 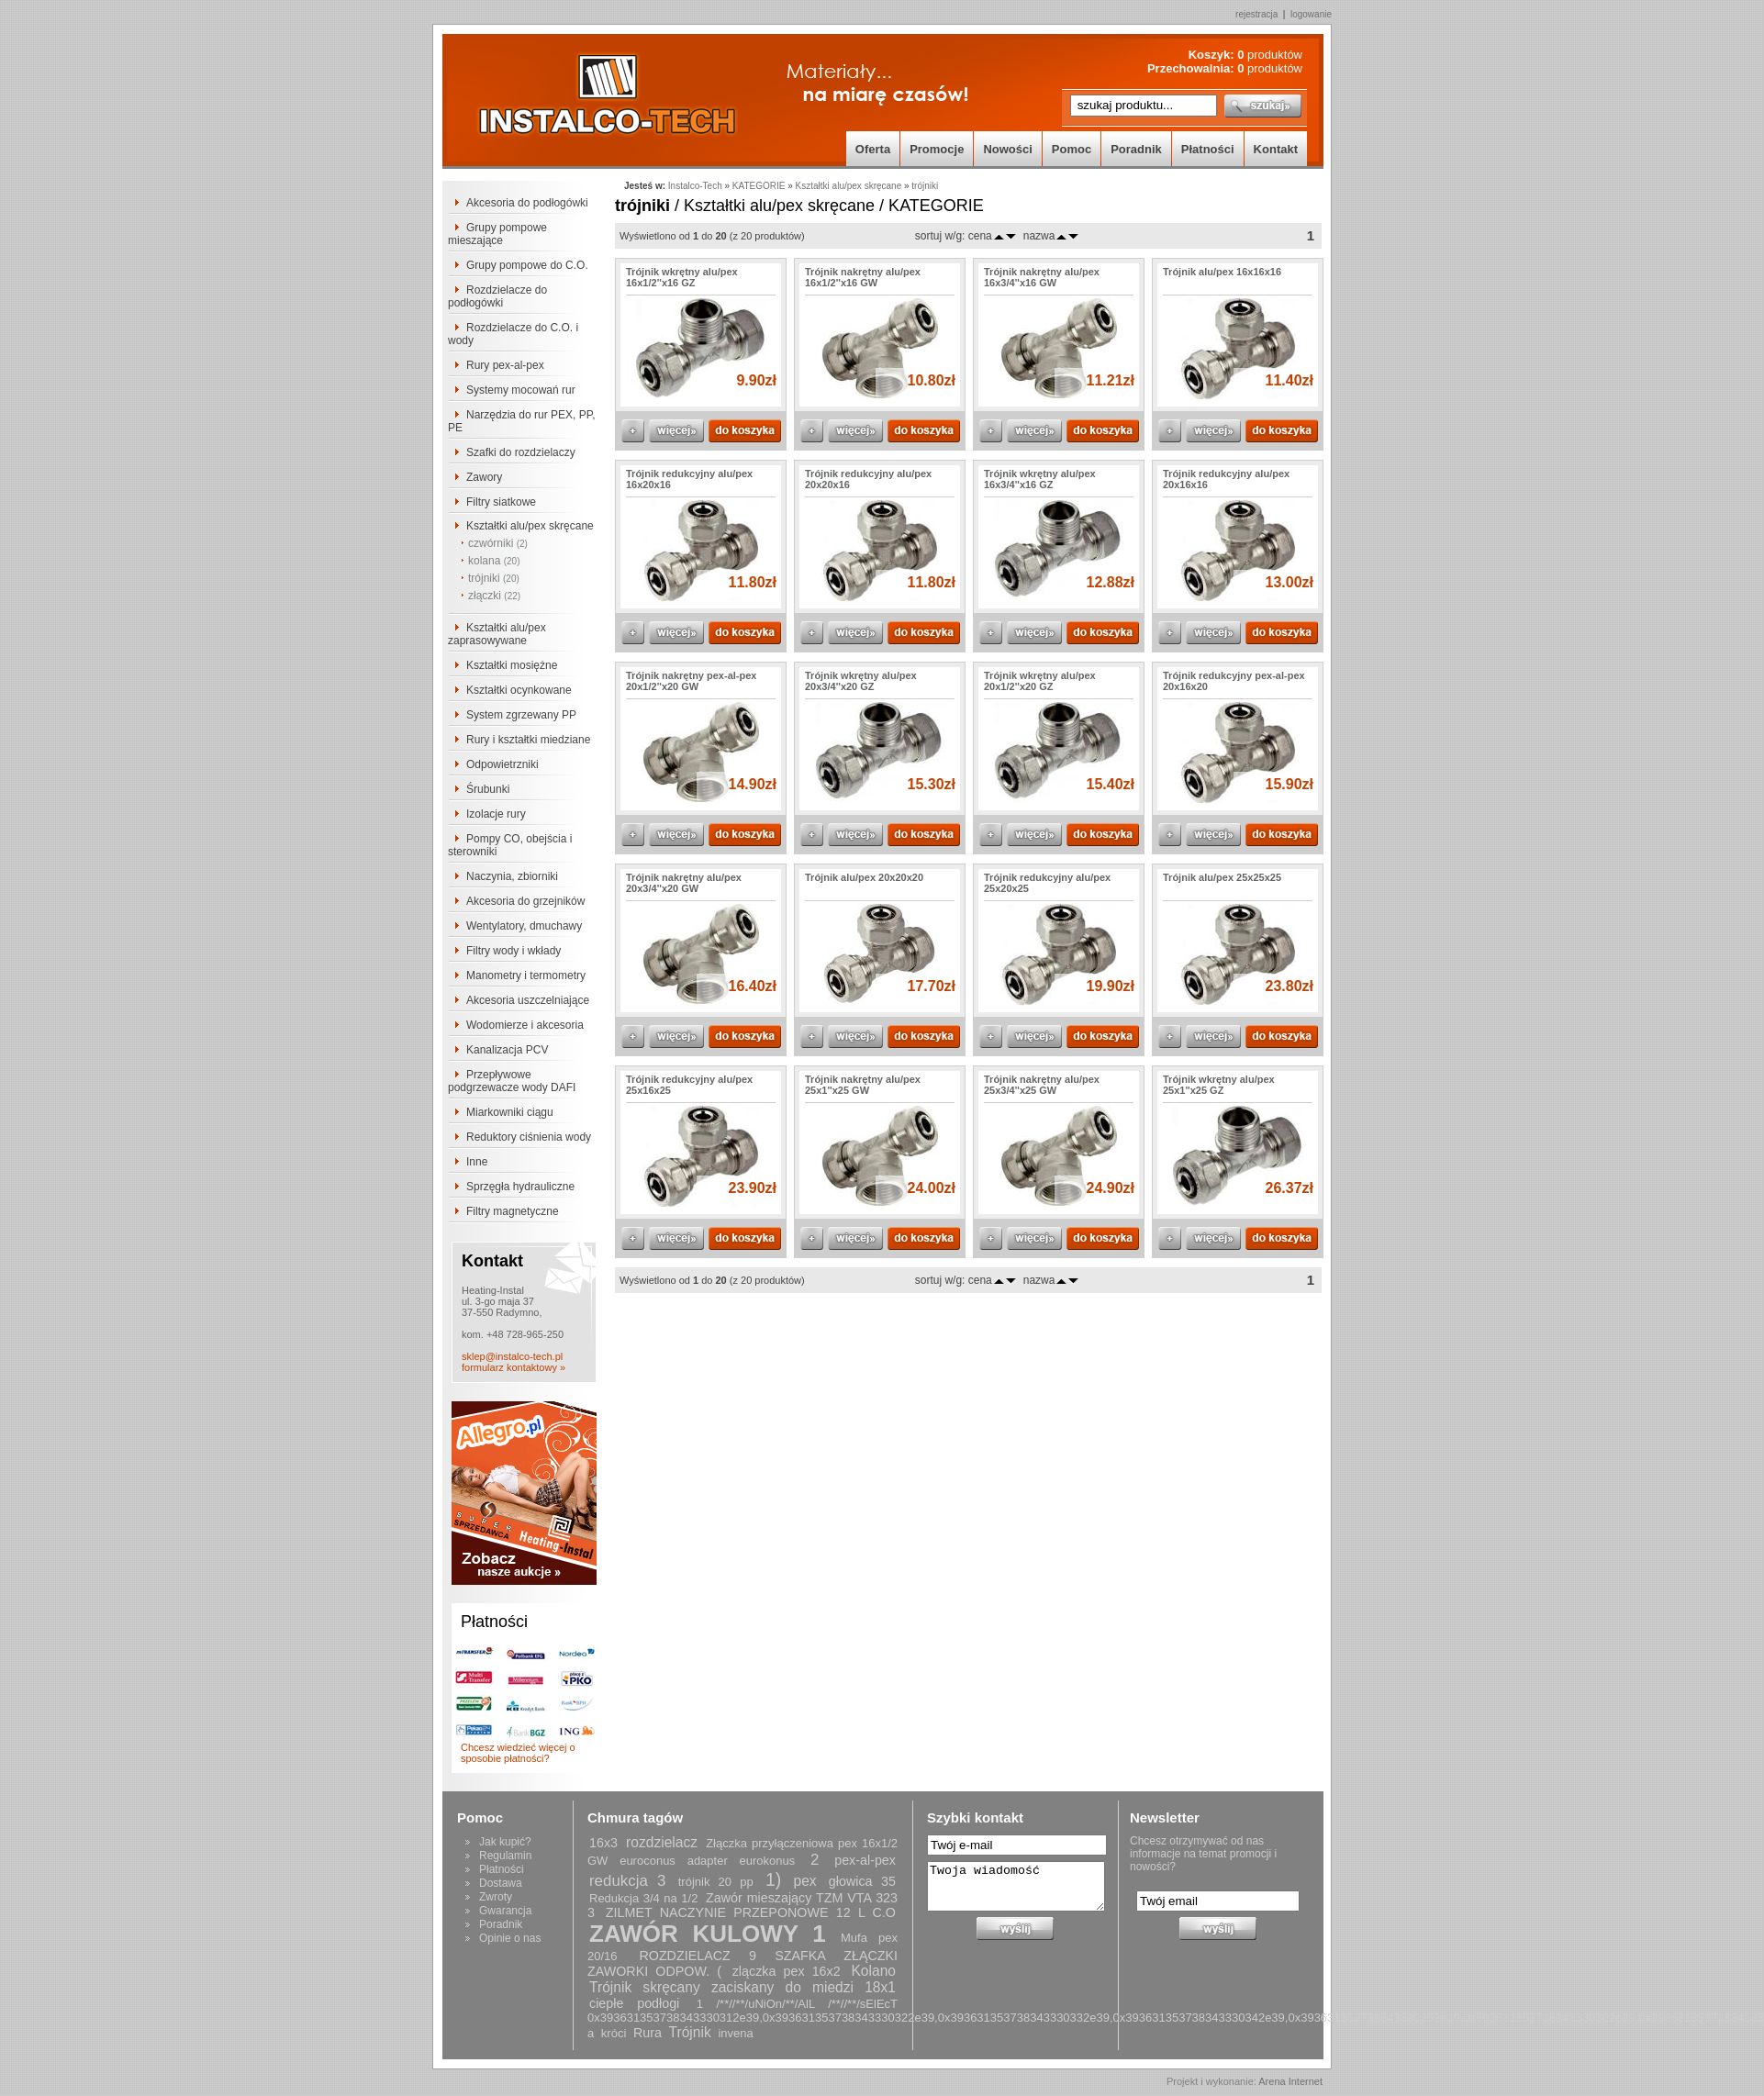 What do you see at coordinates (528, 739) in the screenshot?
I see `Rury i kształtki miedziane` at bounding box center [528, 739].